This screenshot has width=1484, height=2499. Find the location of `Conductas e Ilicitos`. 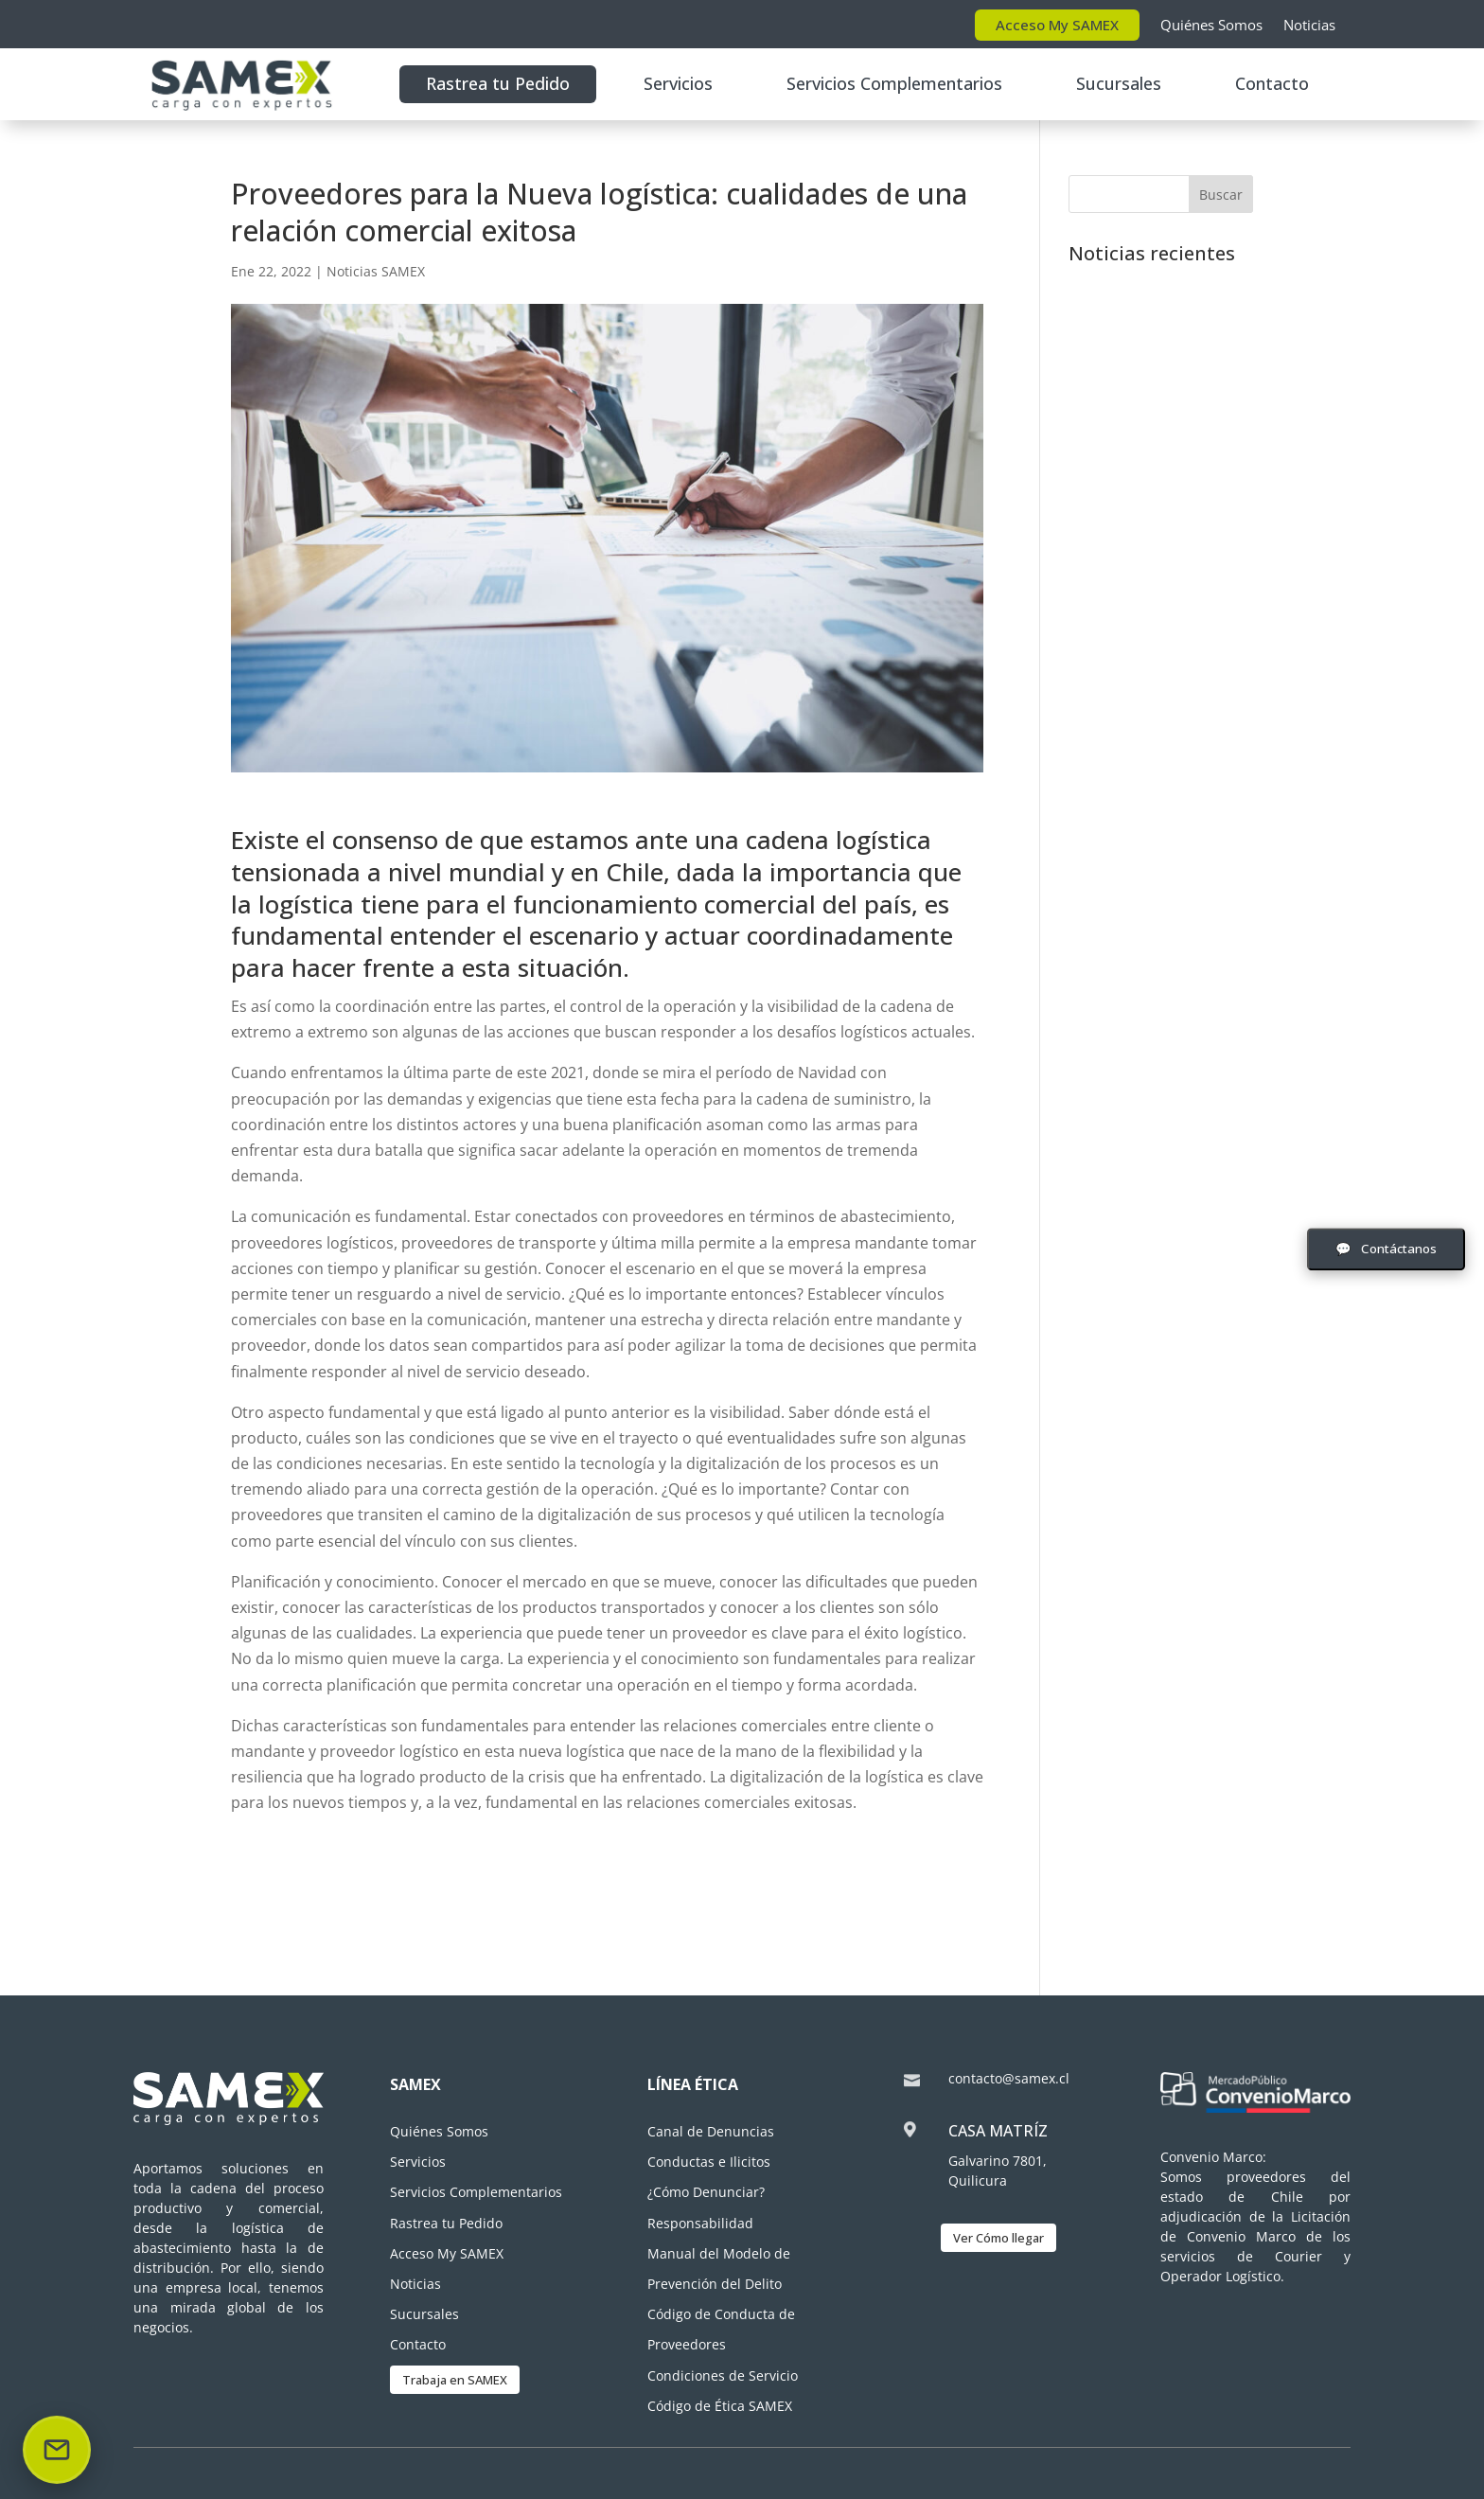

Conductas e Ilicitos is located at coordinates (708, 2162).